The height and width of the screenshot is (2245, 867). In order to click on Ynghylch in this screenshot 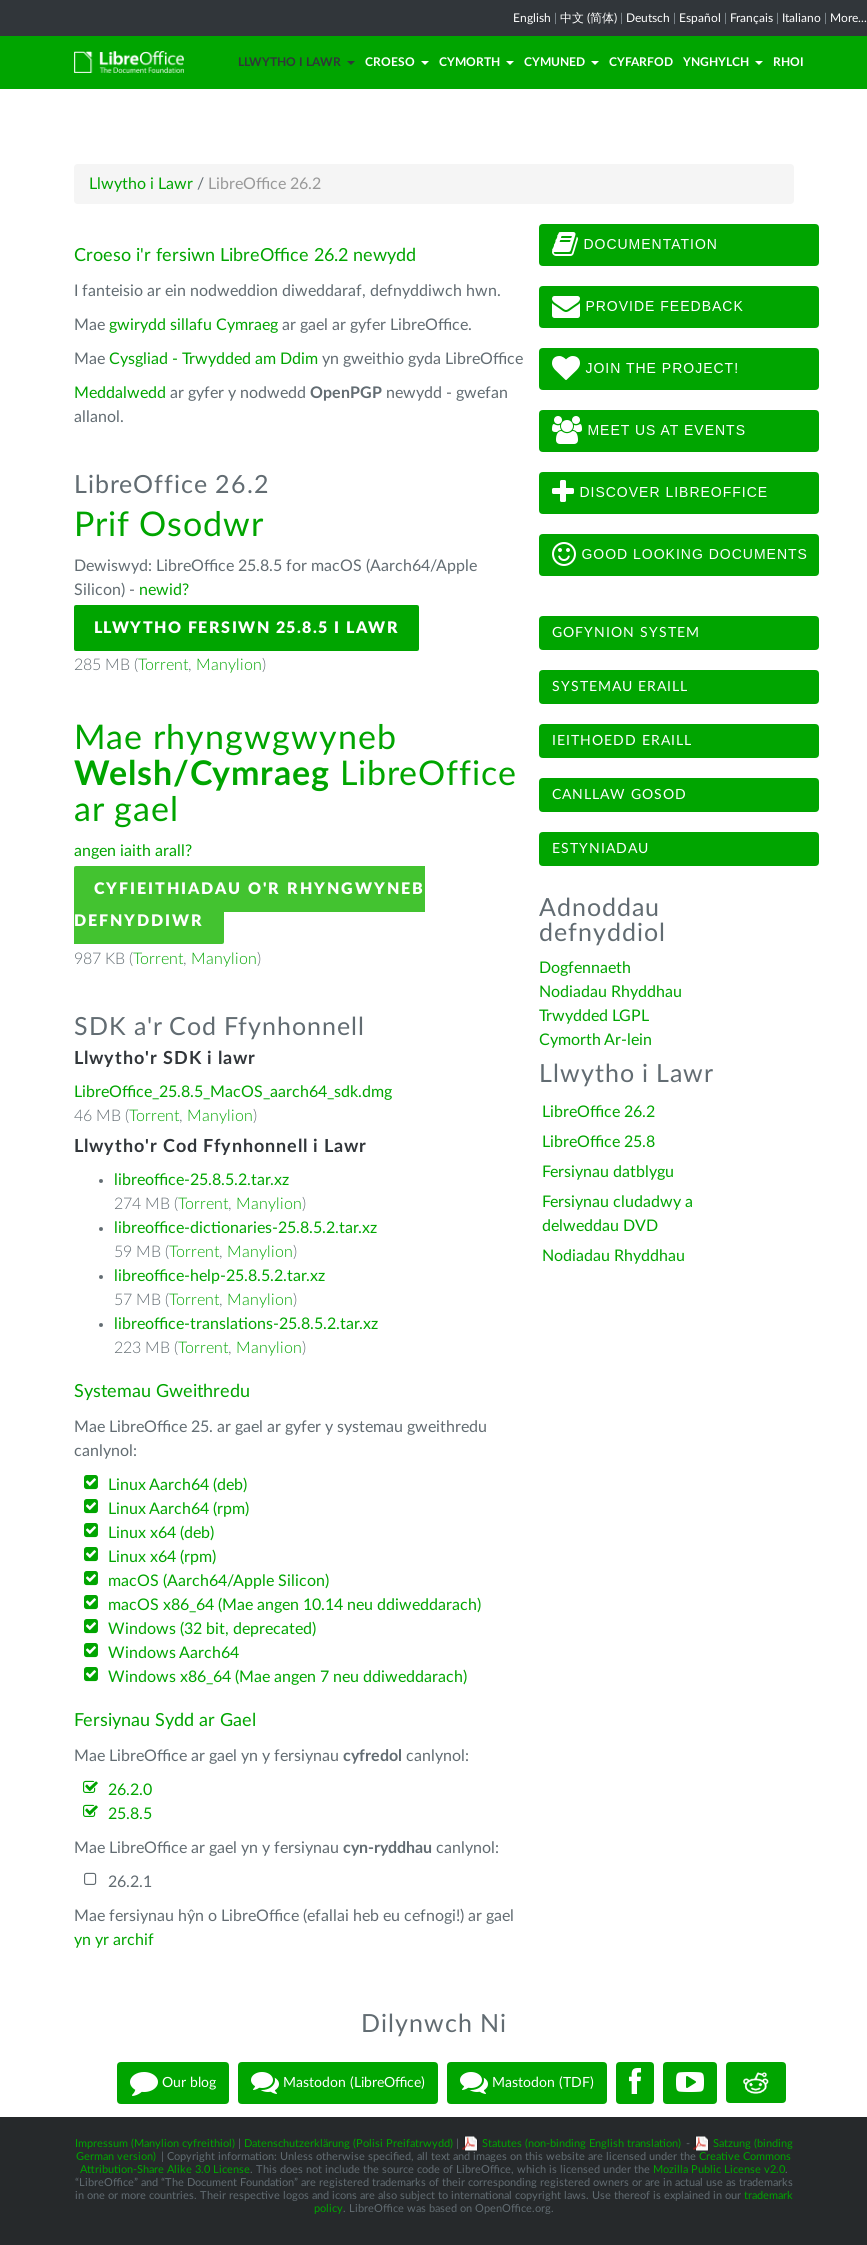, I will do `click(723, 62)`.